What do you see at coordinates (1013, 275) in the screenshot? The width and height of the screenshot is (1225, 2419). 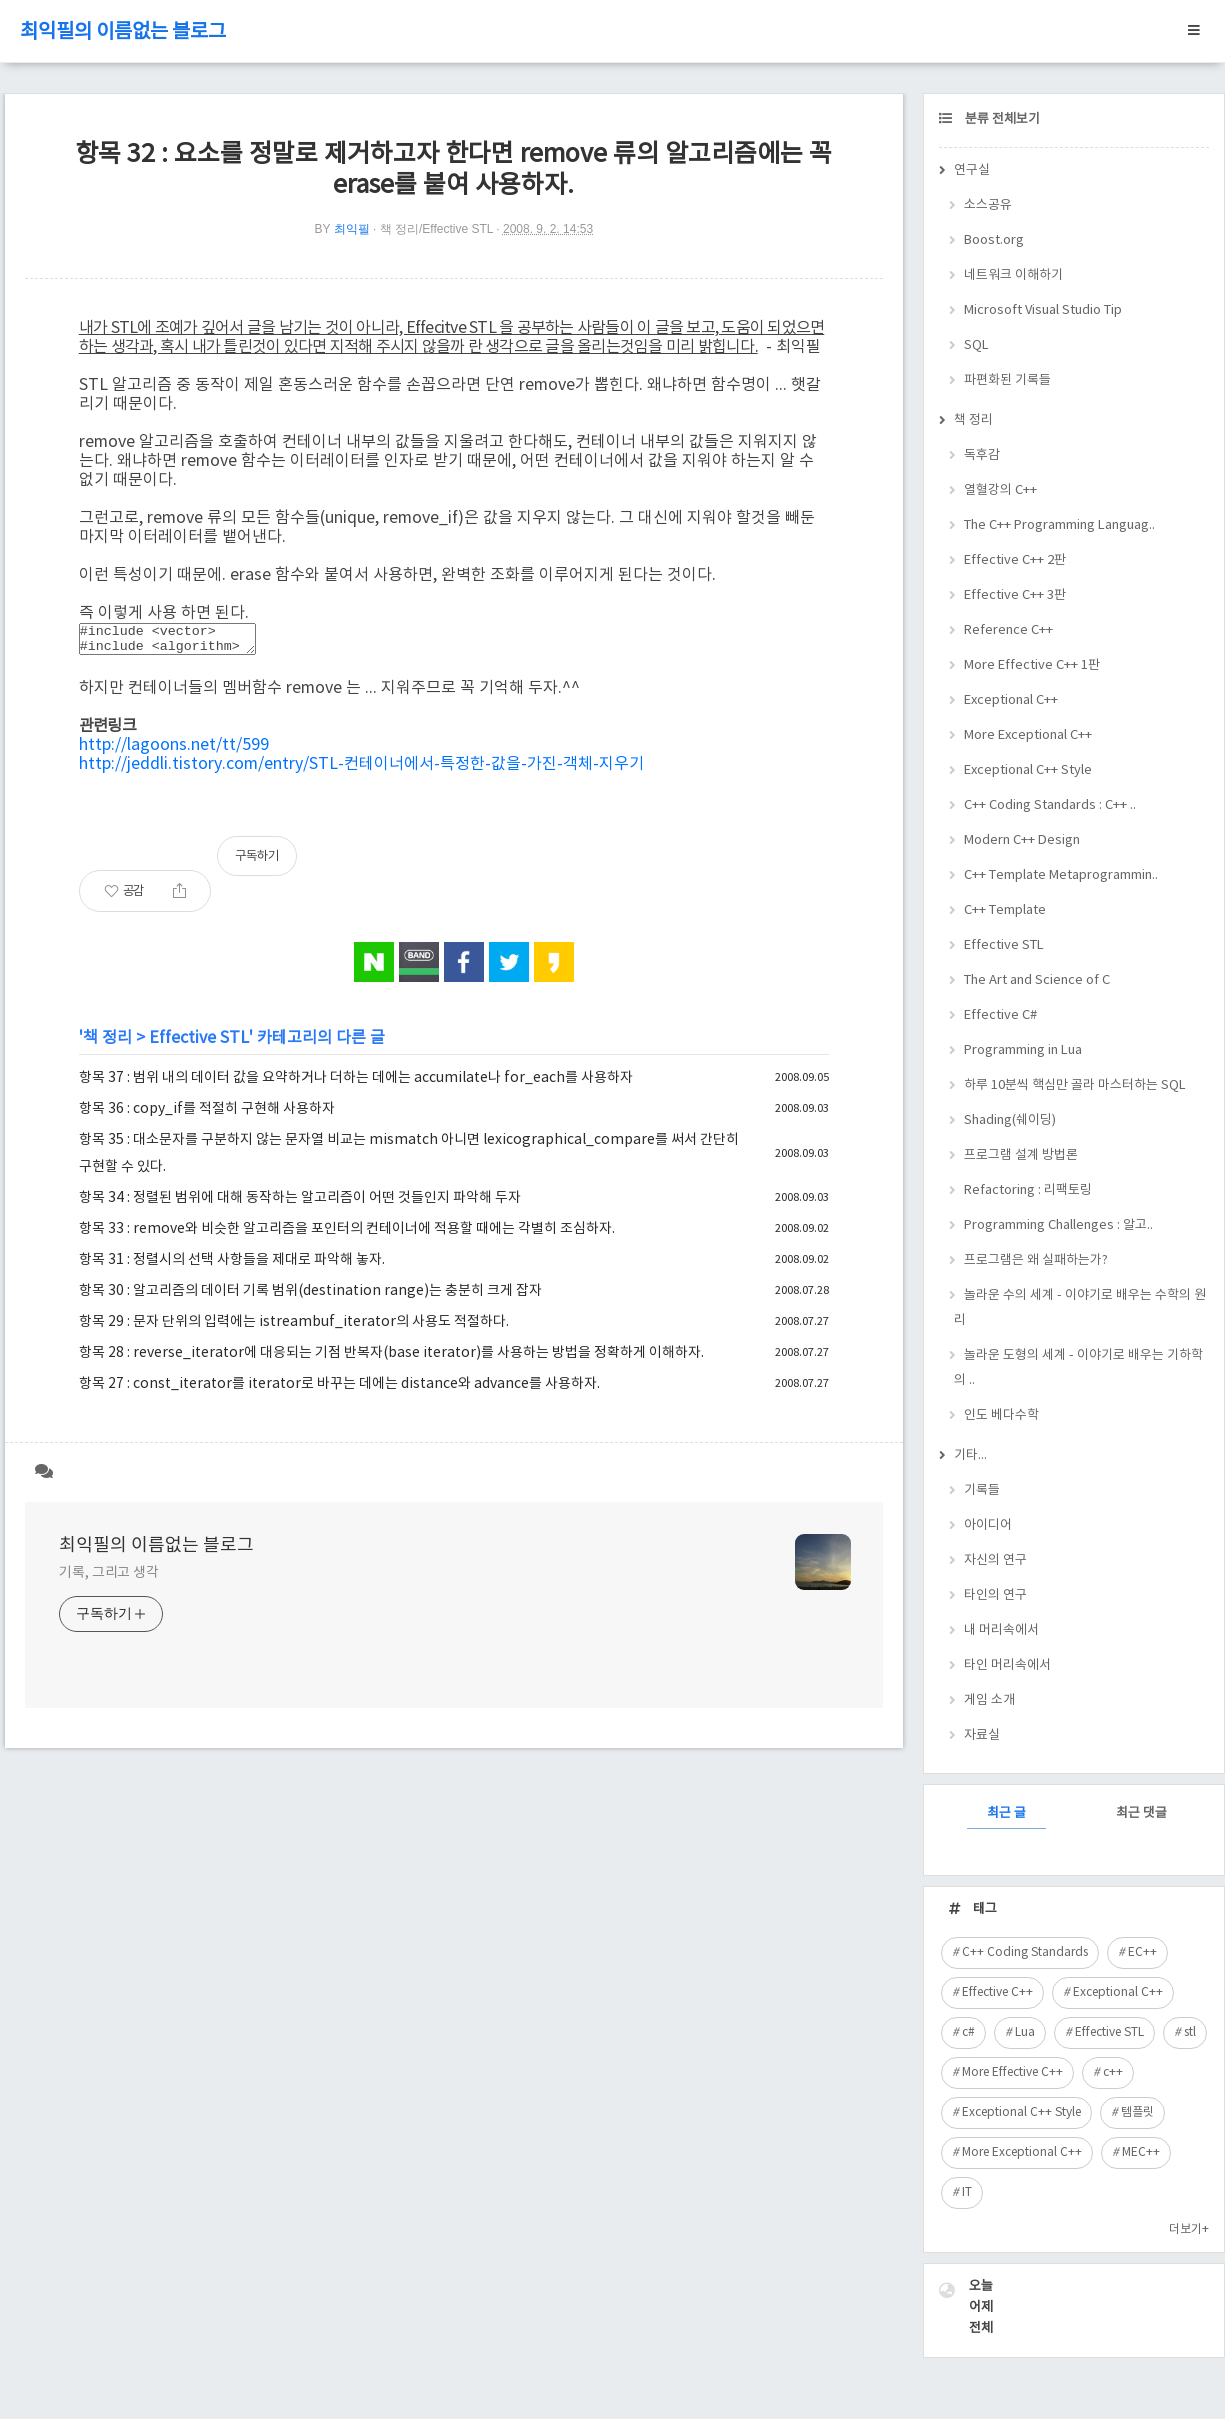 I see `네트워크 이해하기` at bounding box center [1013, 275].